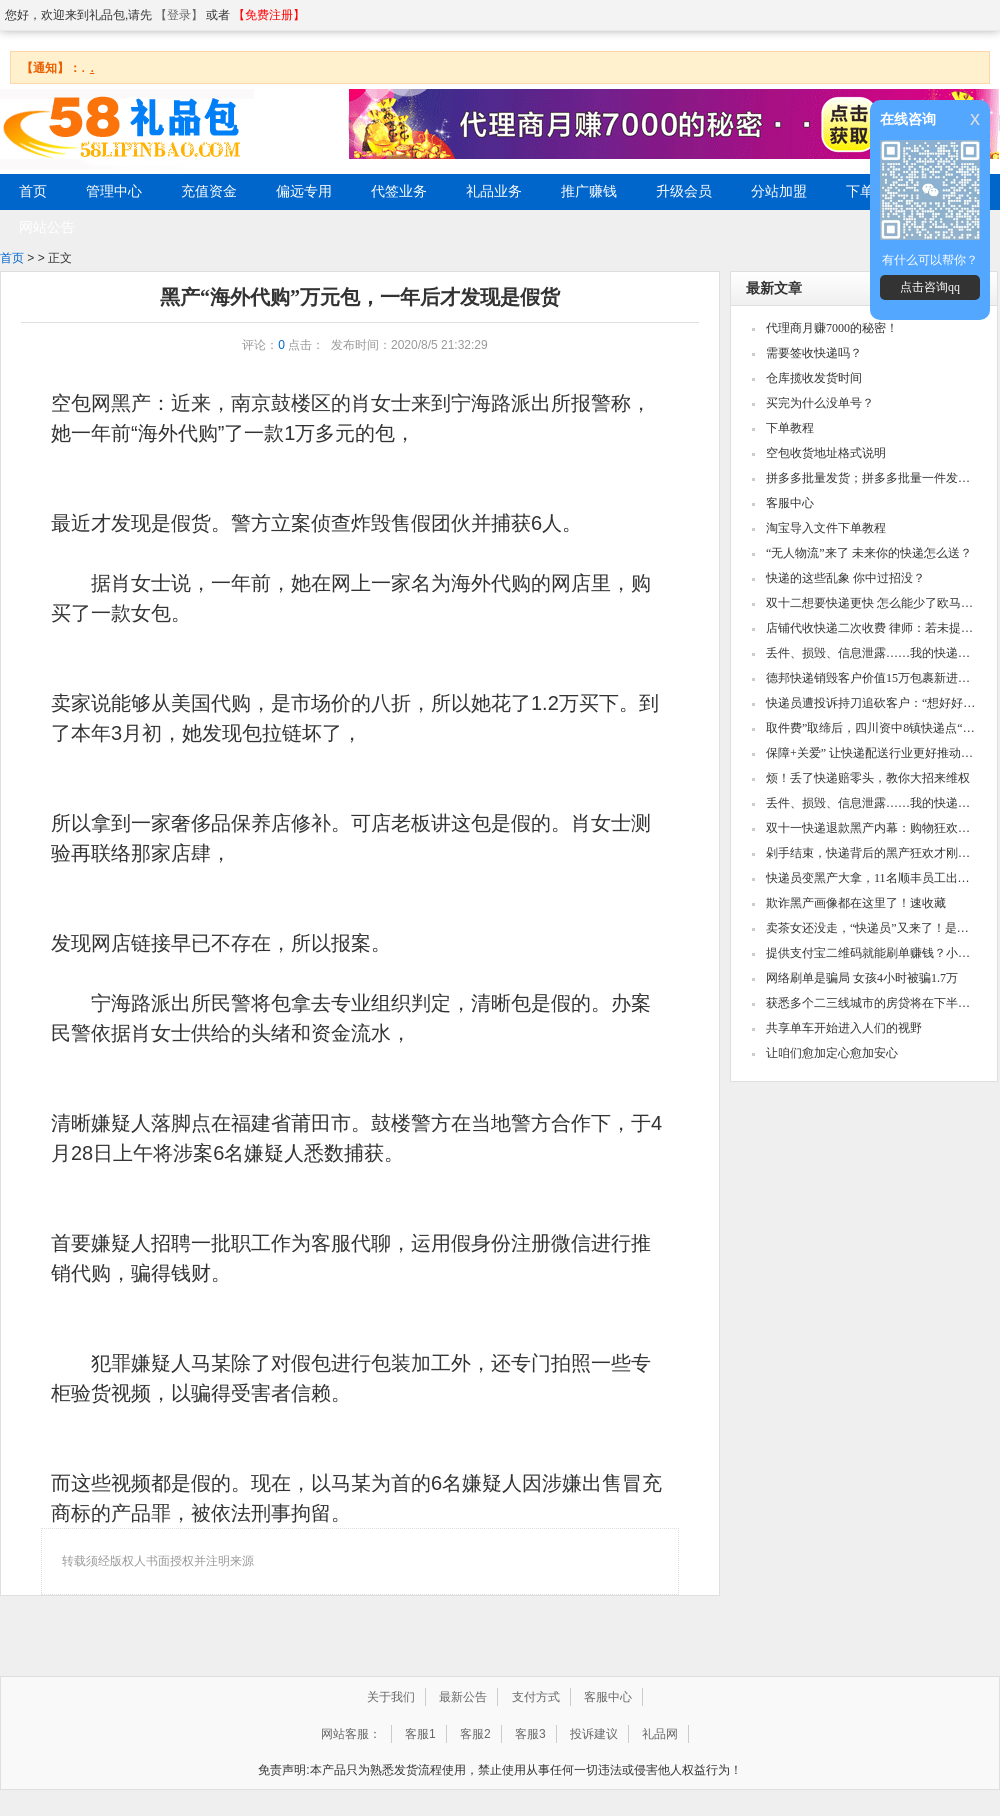 The width and height of the screenshot is (1000, 1816). I want to click on 欺诈黑产画像都在这里了！速收藏, so click(856, 903).